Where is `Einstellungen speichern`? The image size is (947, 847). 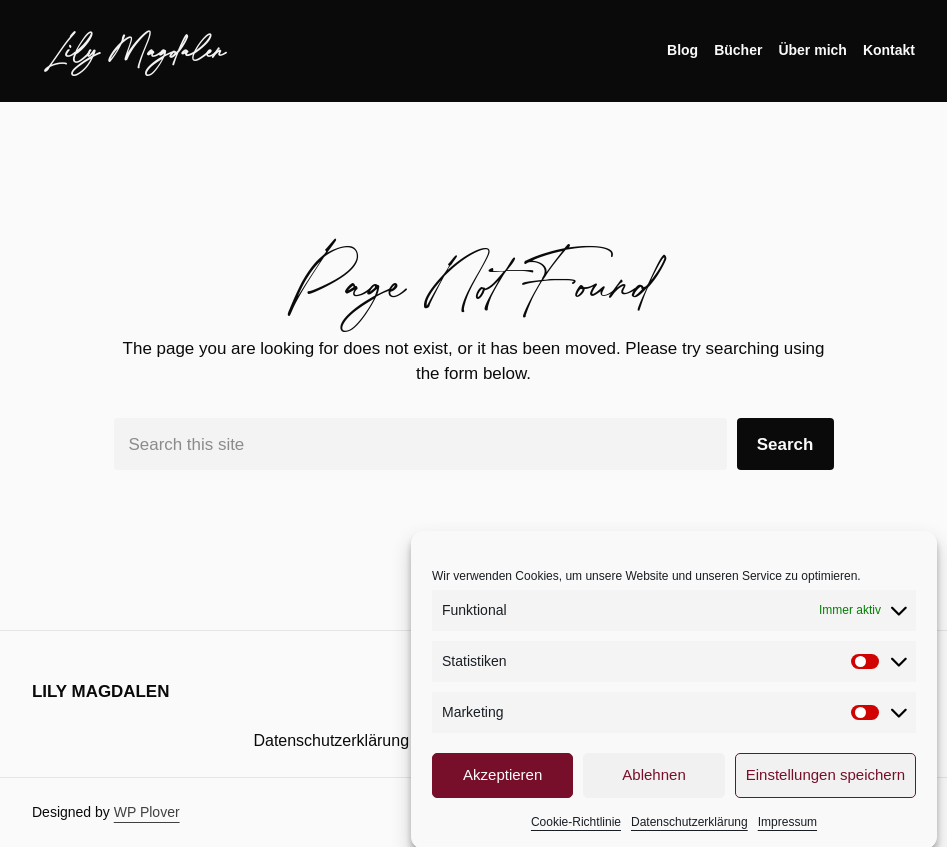 Einstellungen speichern is located at coordinates (825, 782).